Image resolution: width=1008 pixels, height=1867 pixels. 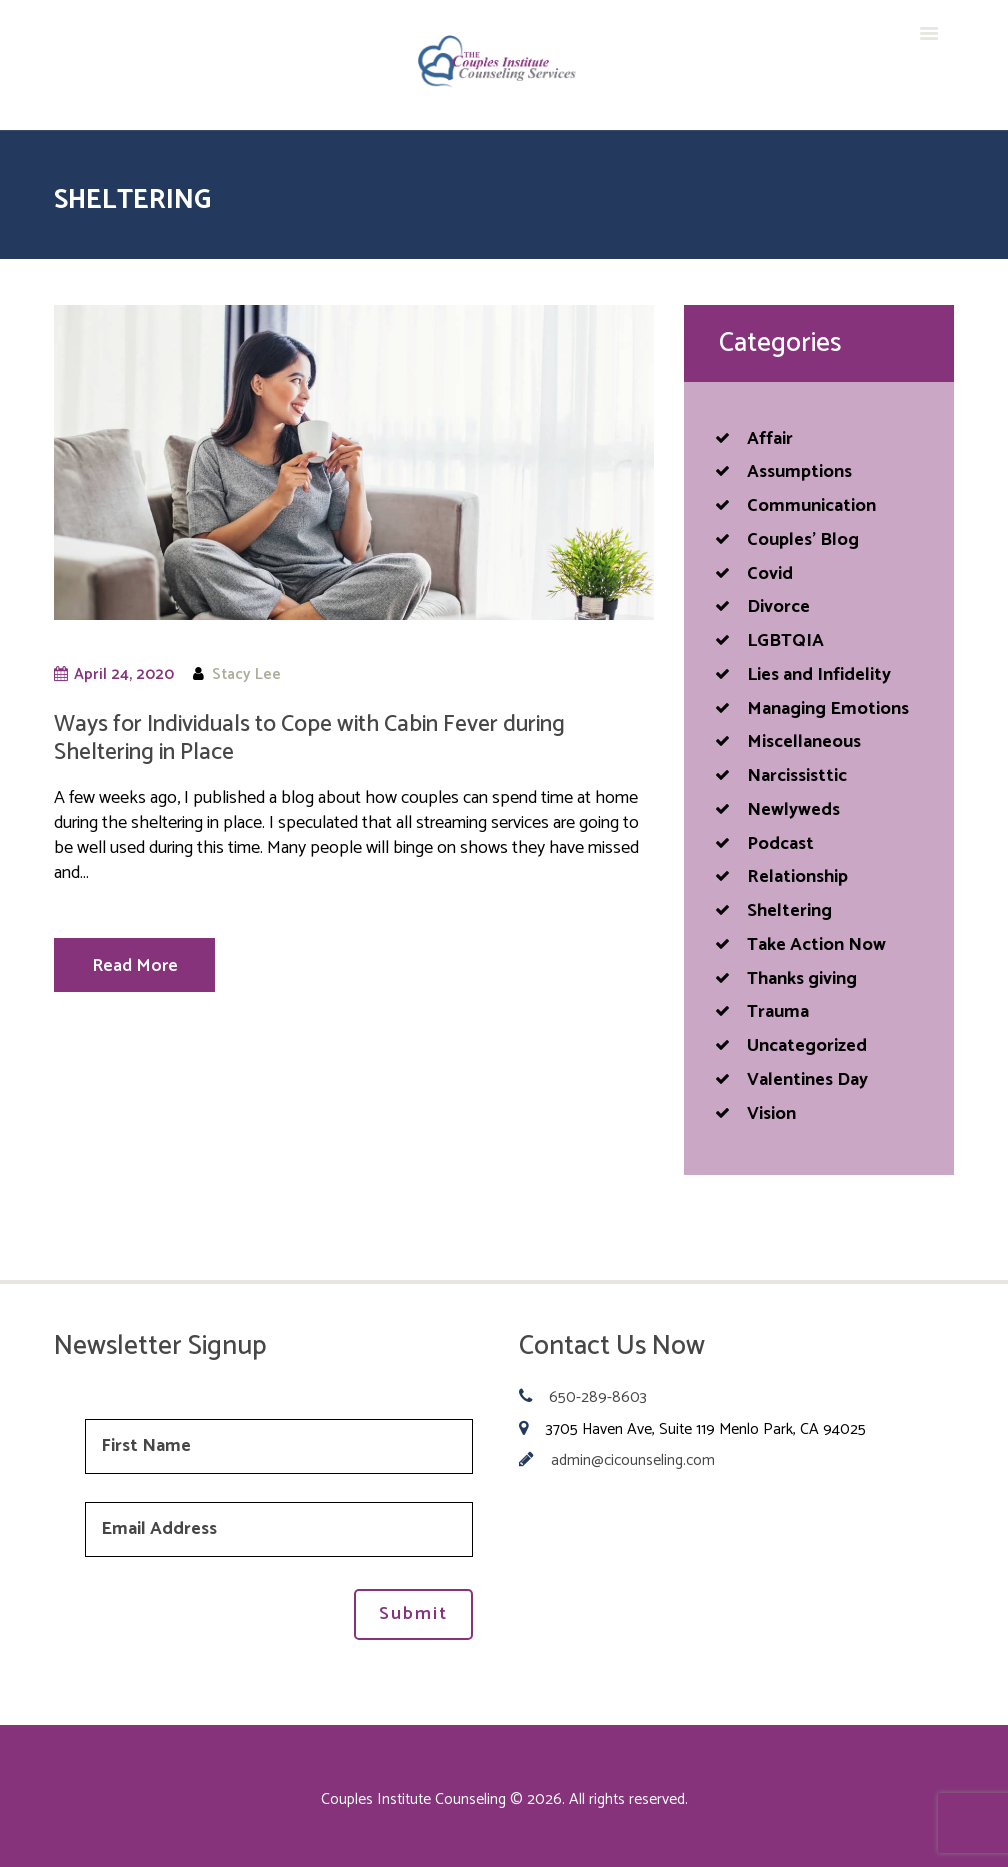 I want to click on Trauma, so click(x=778, y=1012).